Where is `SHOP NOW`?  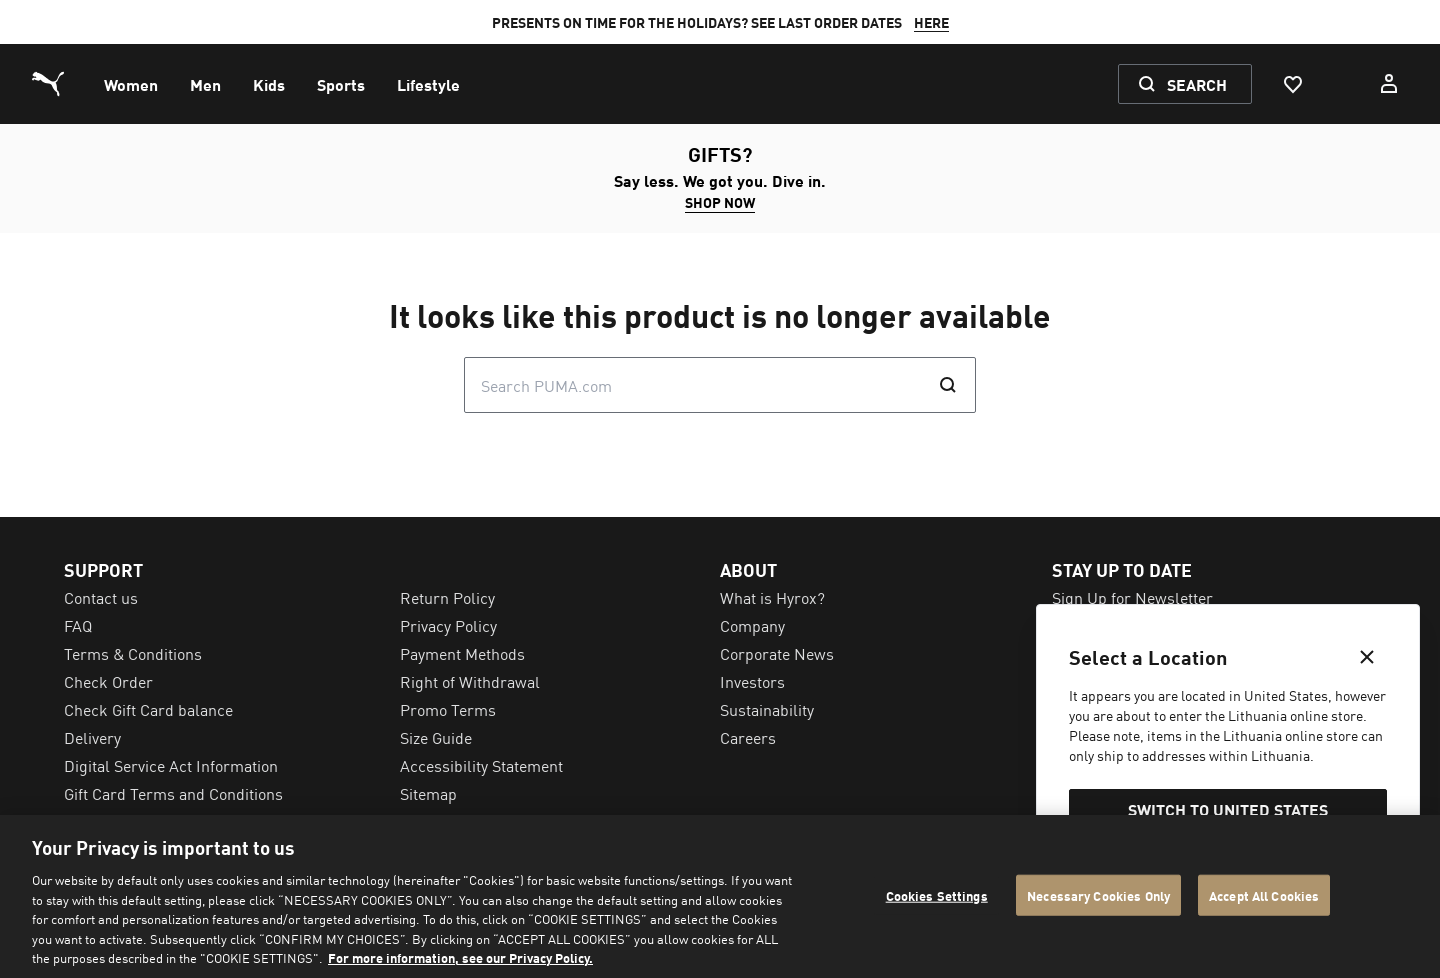 SHOP NOW is located at coordinates (720, 202).